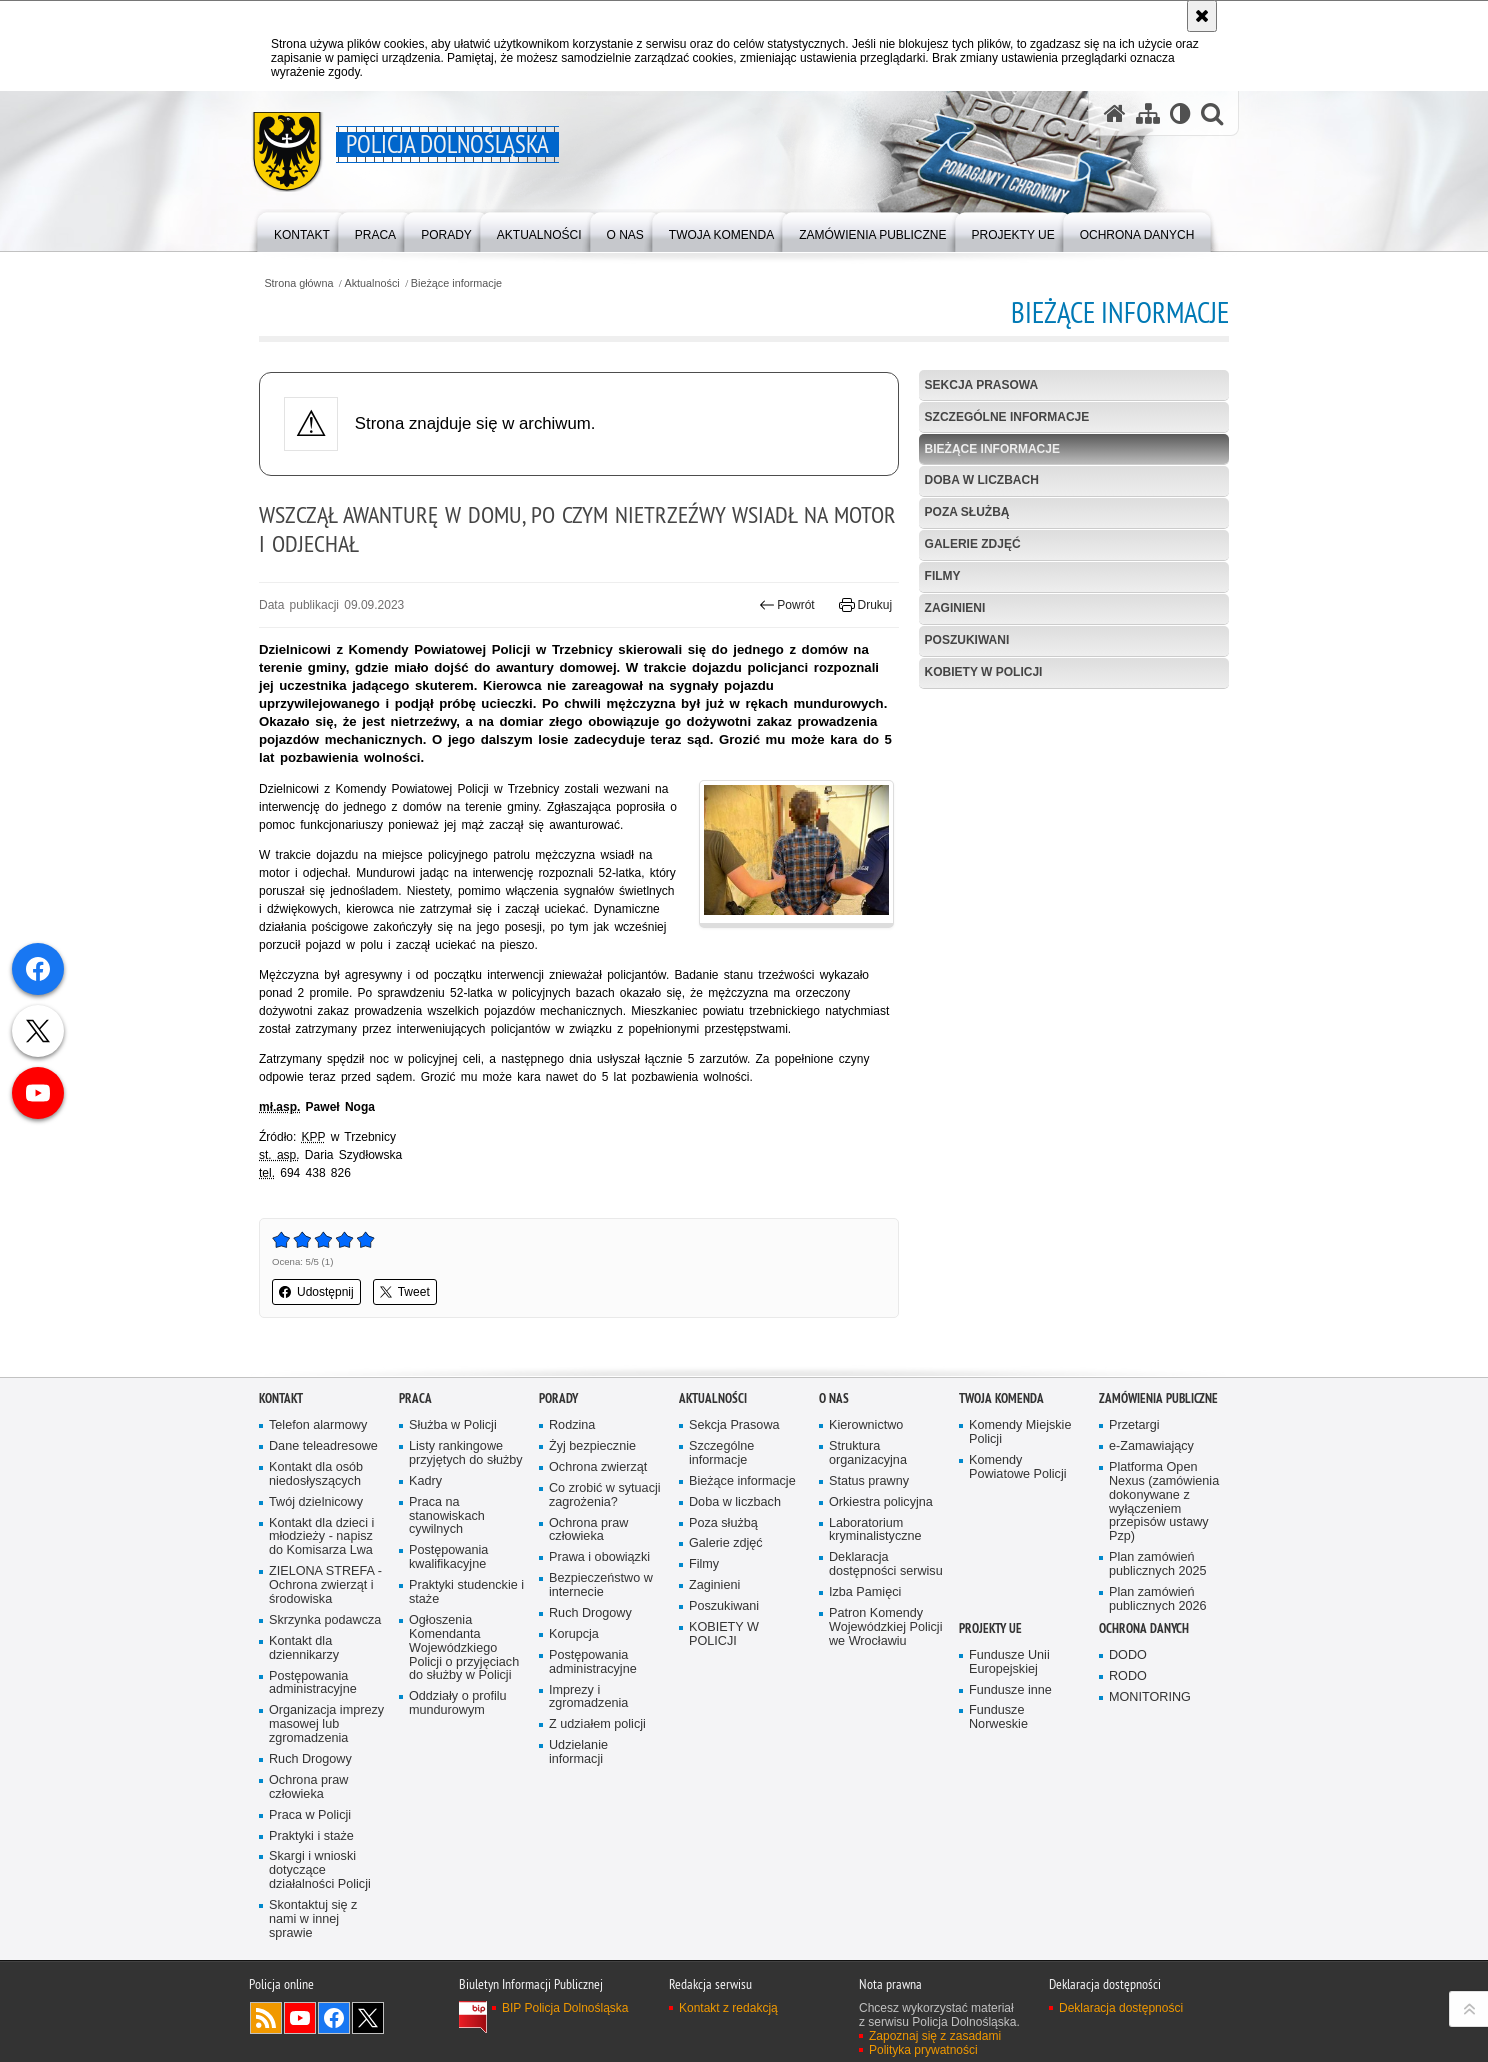 The height and width of the screenshot is (2062, 1488). Describe the element at coordinates (453, 1425) in the screenshot. I see `Służba w Policji` at that location.